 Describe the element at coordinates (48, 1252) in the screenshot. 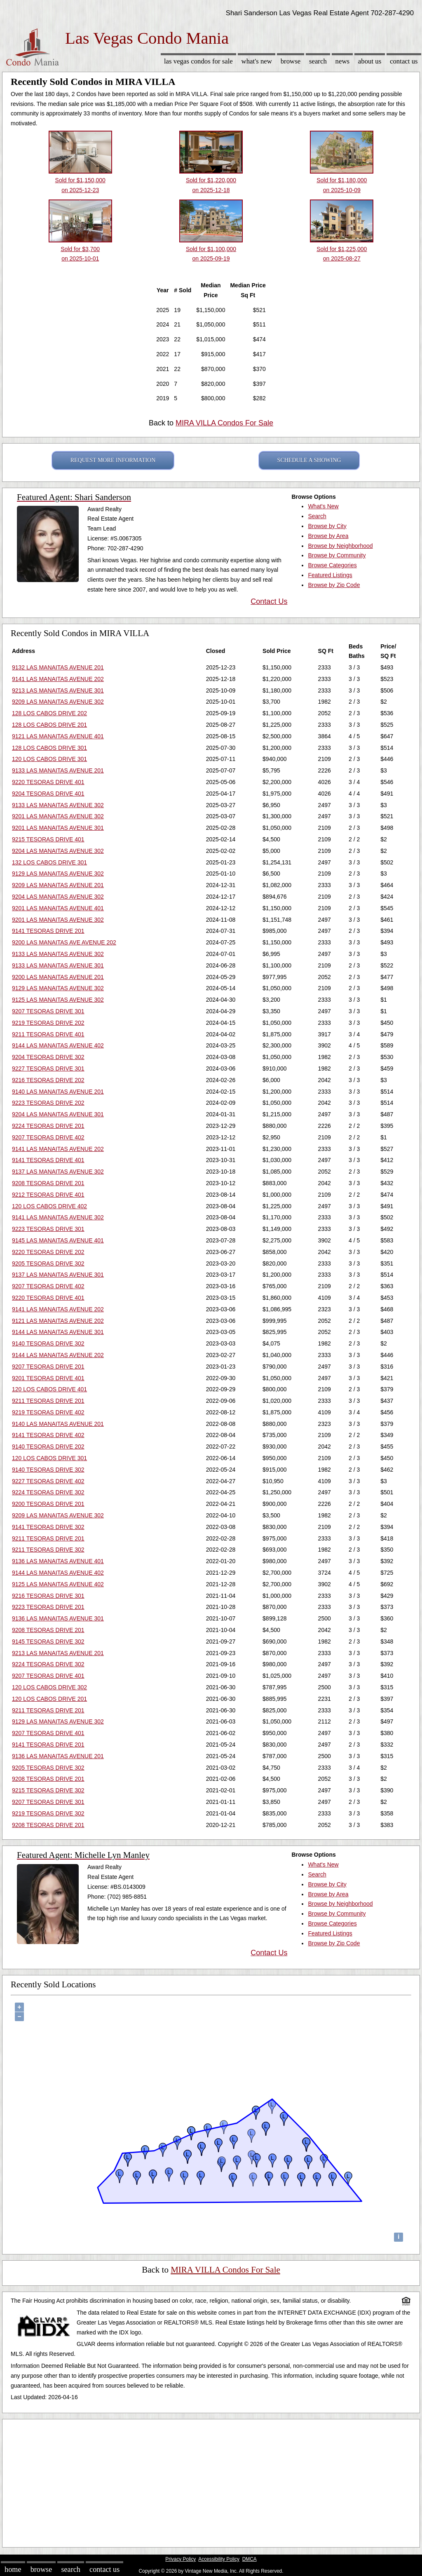

I see `9220 TESORAS DRIVE 202` at that location.